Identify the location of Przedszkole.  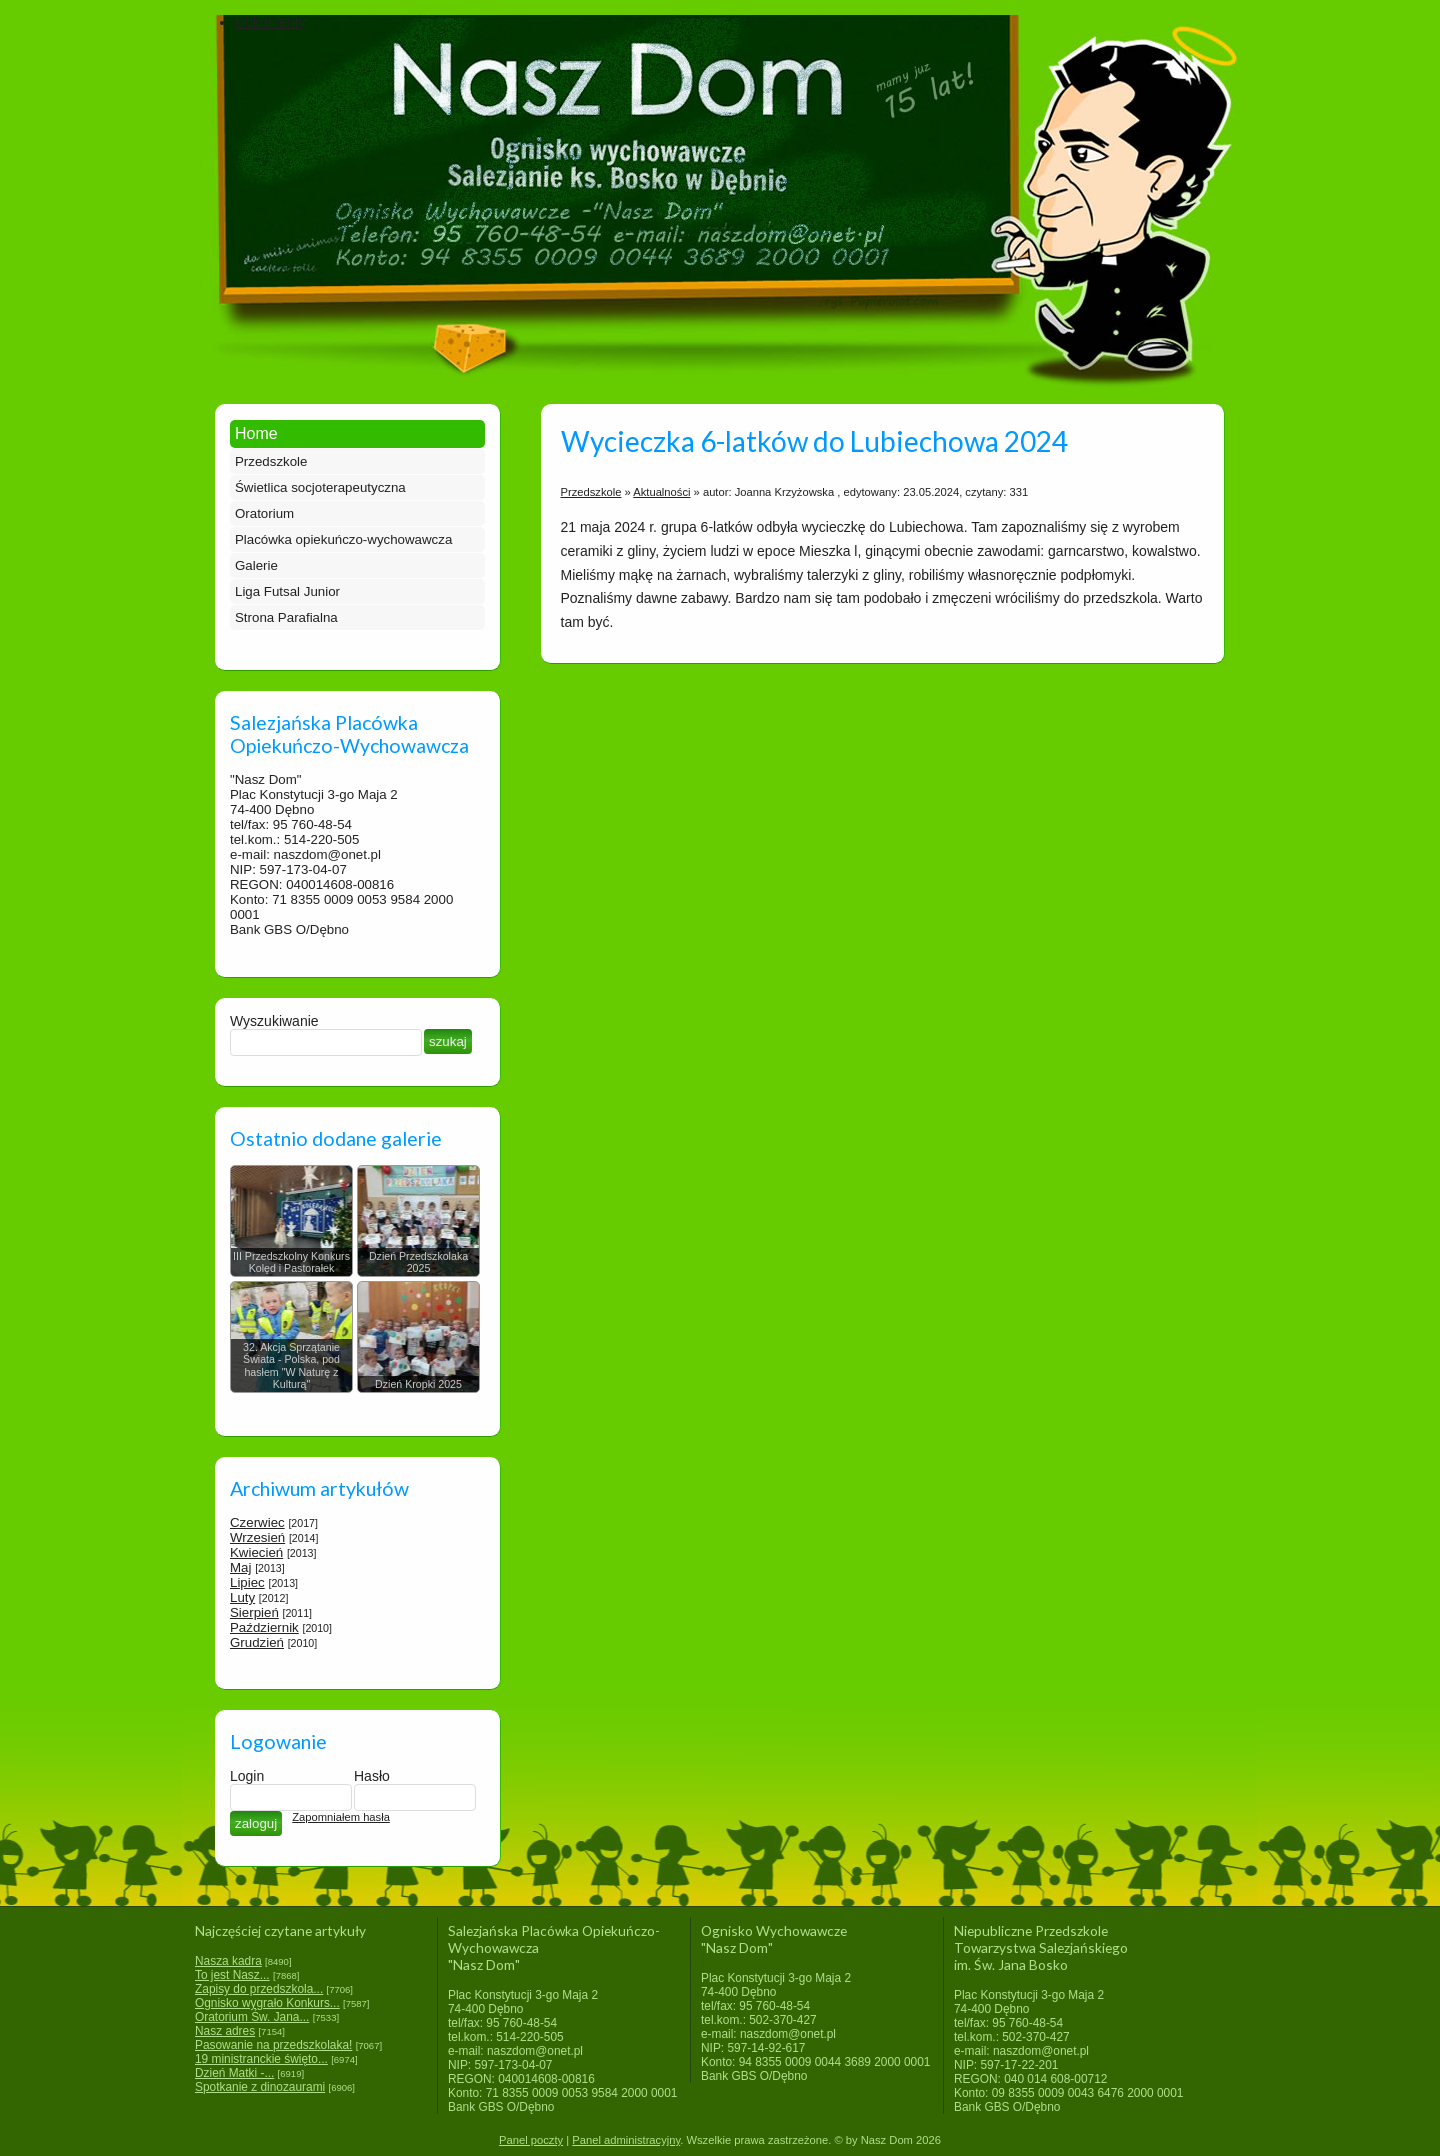
(271, 461).